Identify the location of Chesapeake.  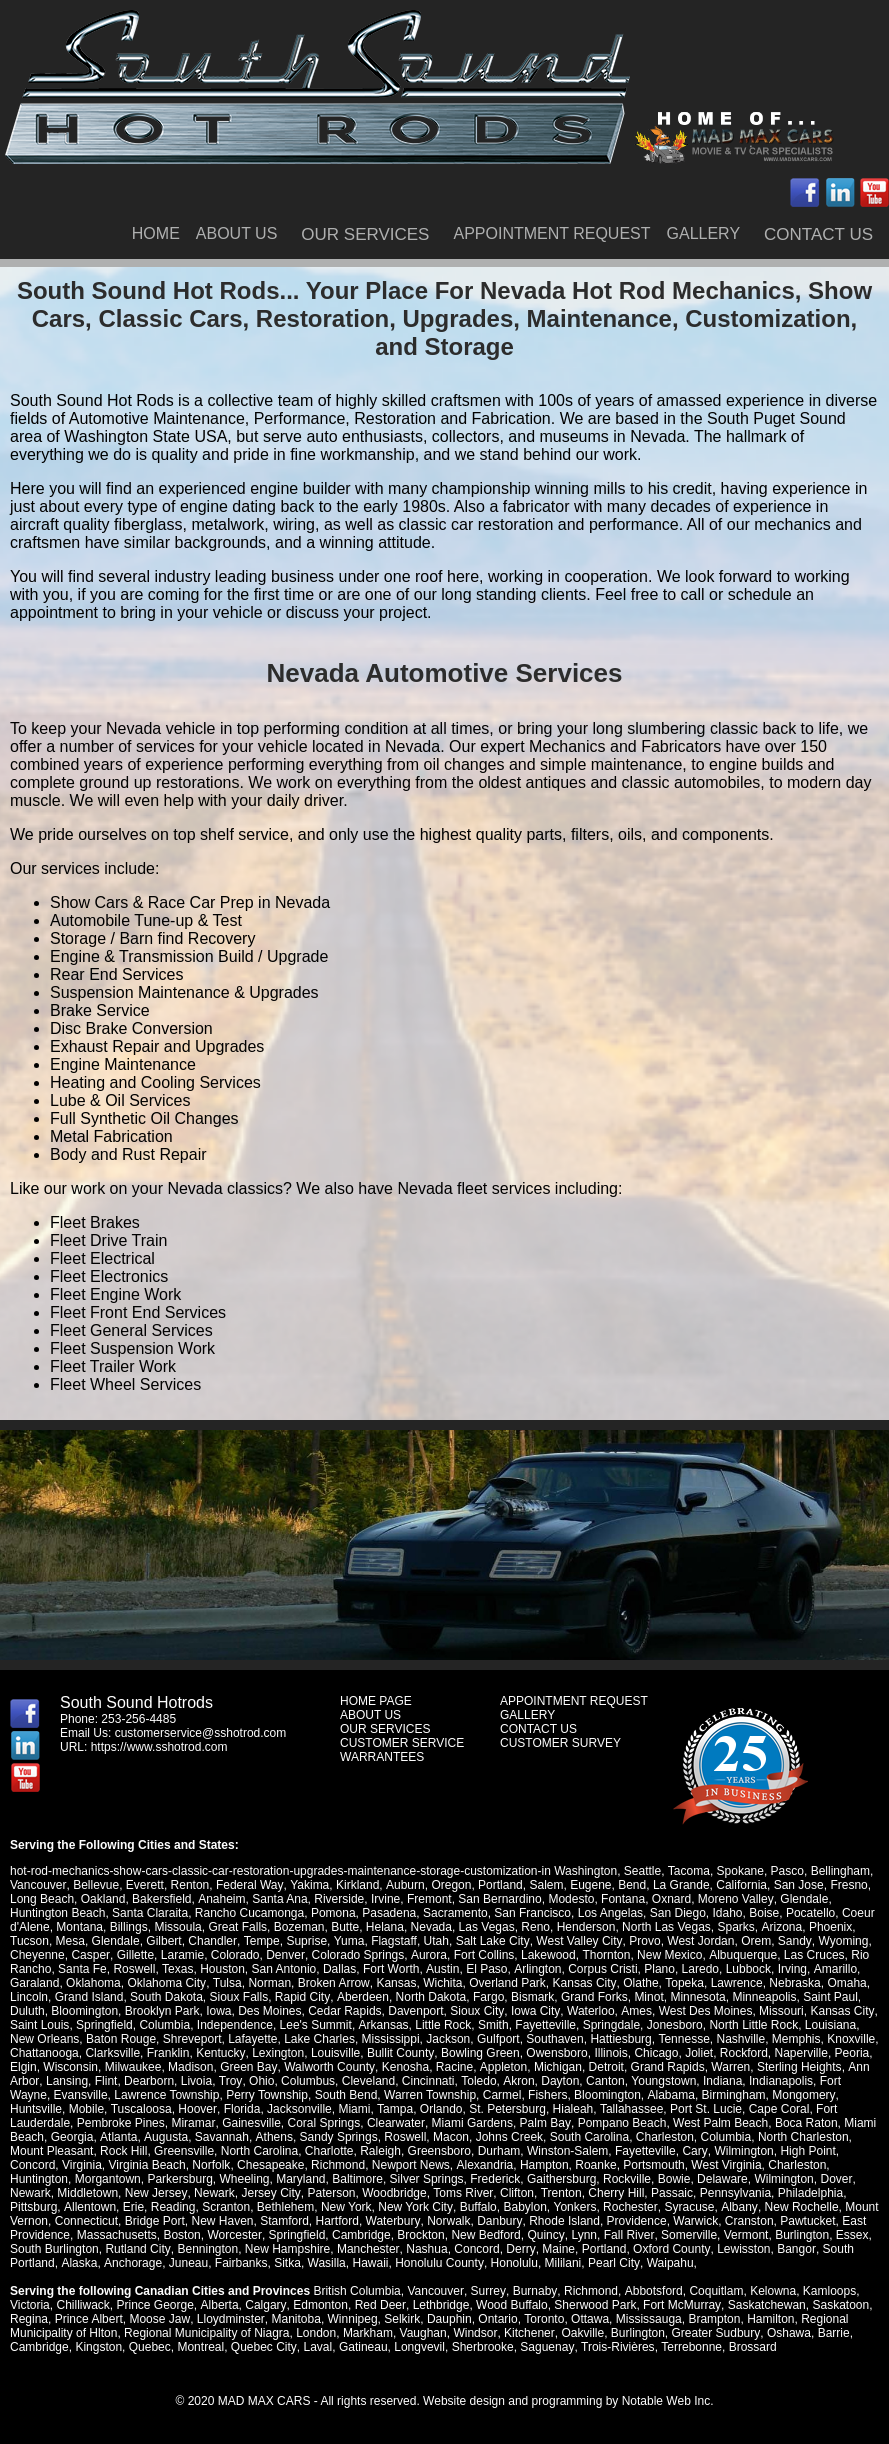
(270, 2165).